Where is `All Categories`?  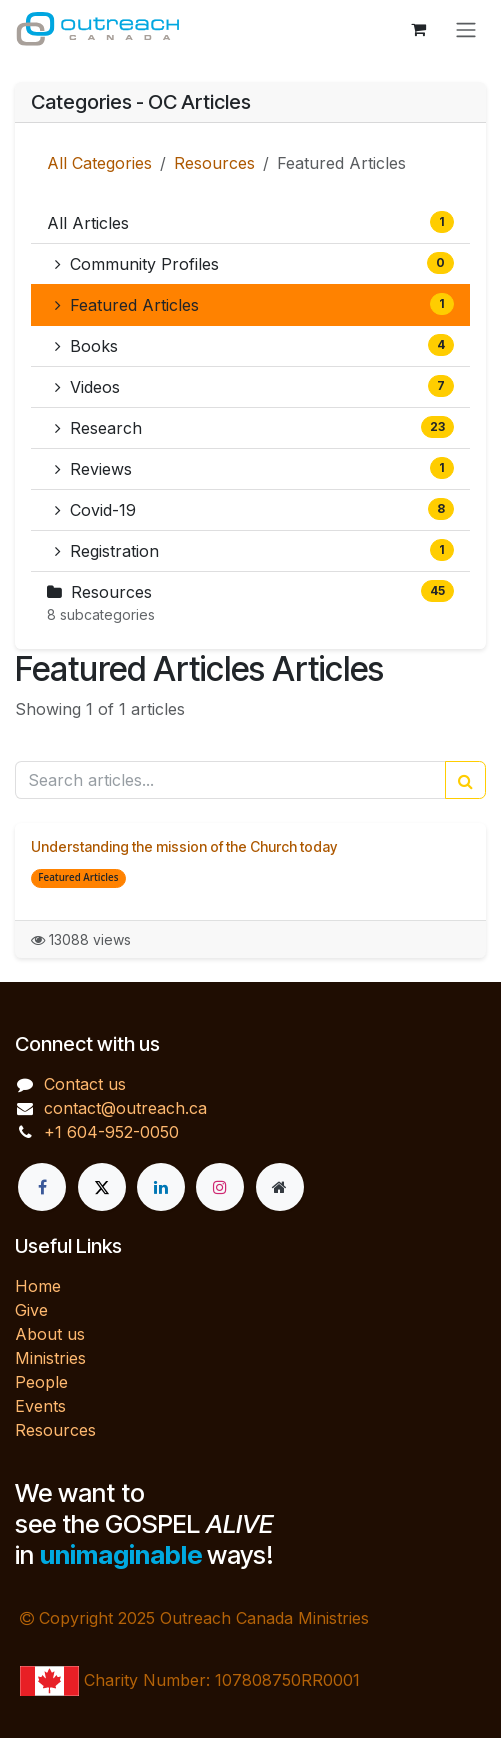 All Categories is located at coordinates (99, 163).